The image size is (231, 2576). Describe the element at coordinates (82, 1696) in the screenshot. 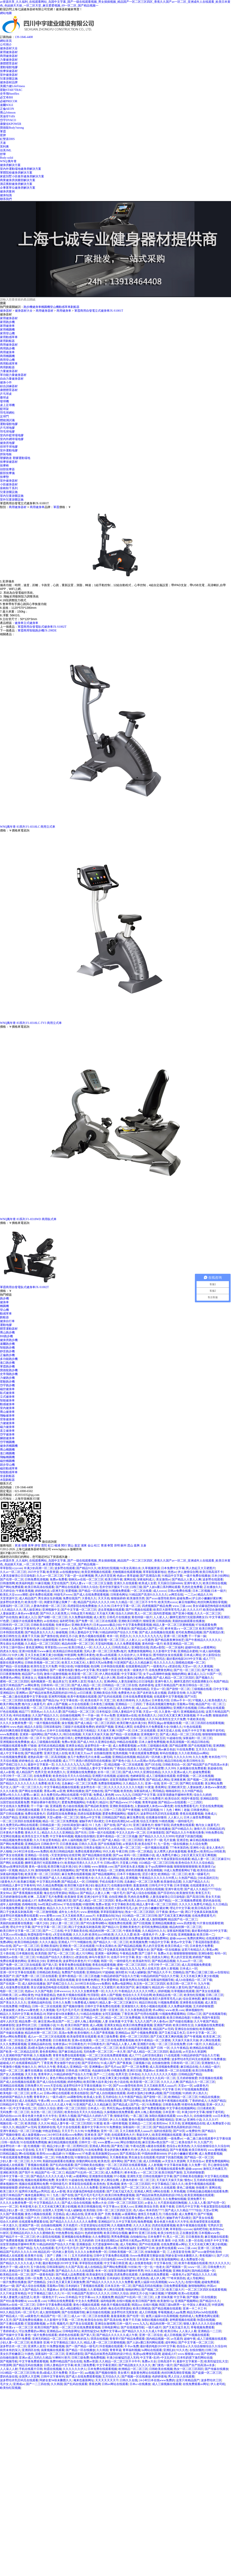

I see `欧美午夜视频在线观看` at that location.